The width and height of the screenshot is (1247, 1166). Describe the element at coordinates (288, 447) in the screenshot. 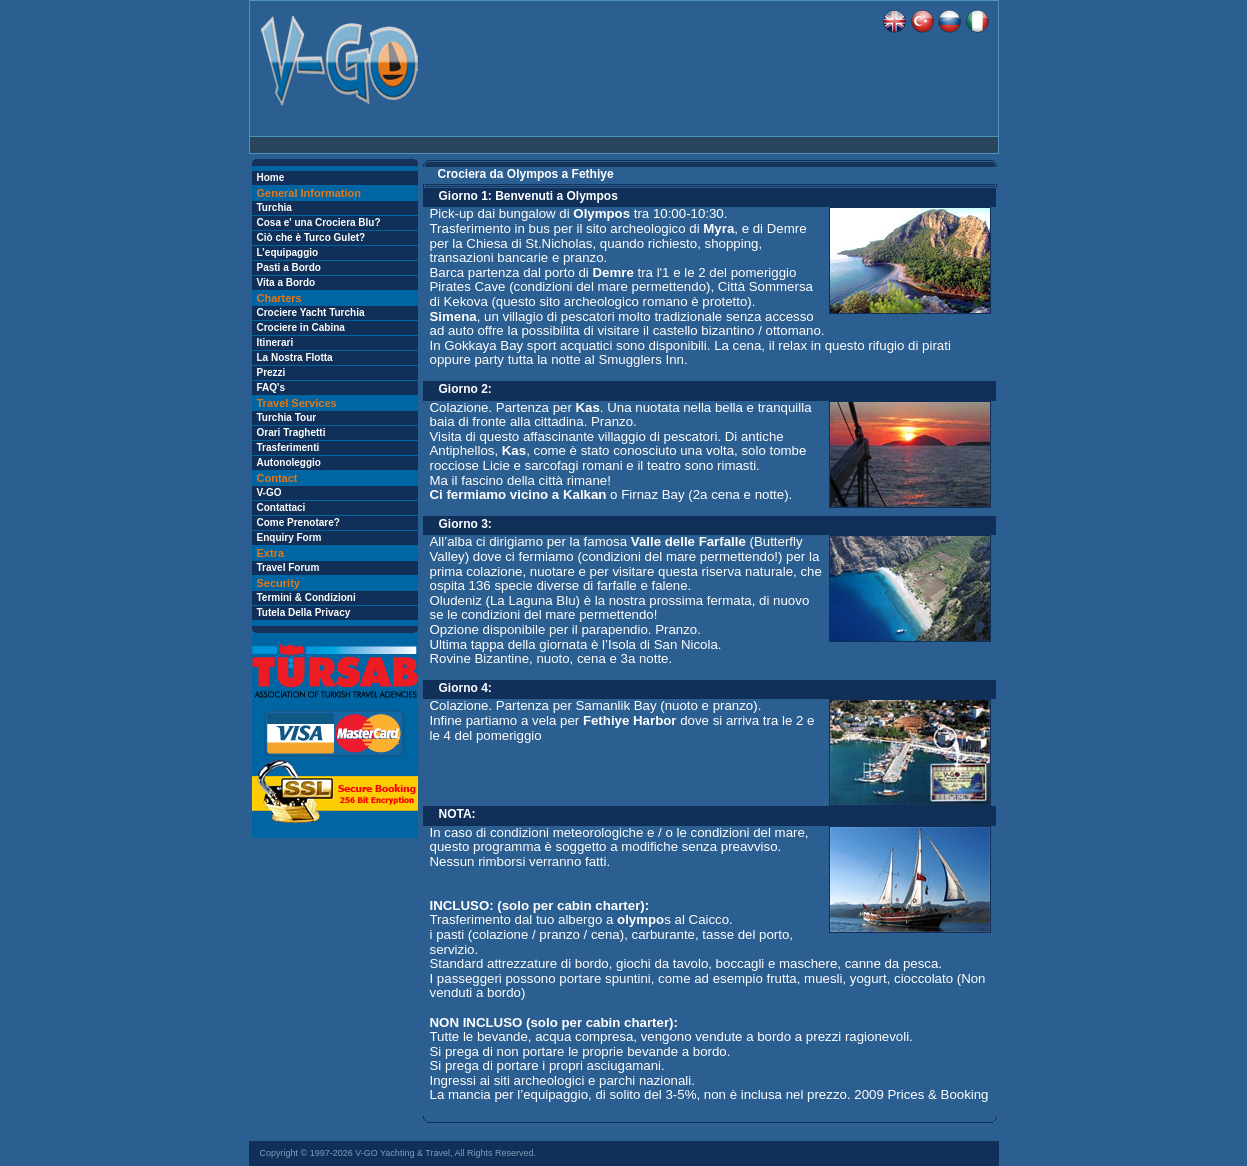

I see `Trasferimenti` at that location.